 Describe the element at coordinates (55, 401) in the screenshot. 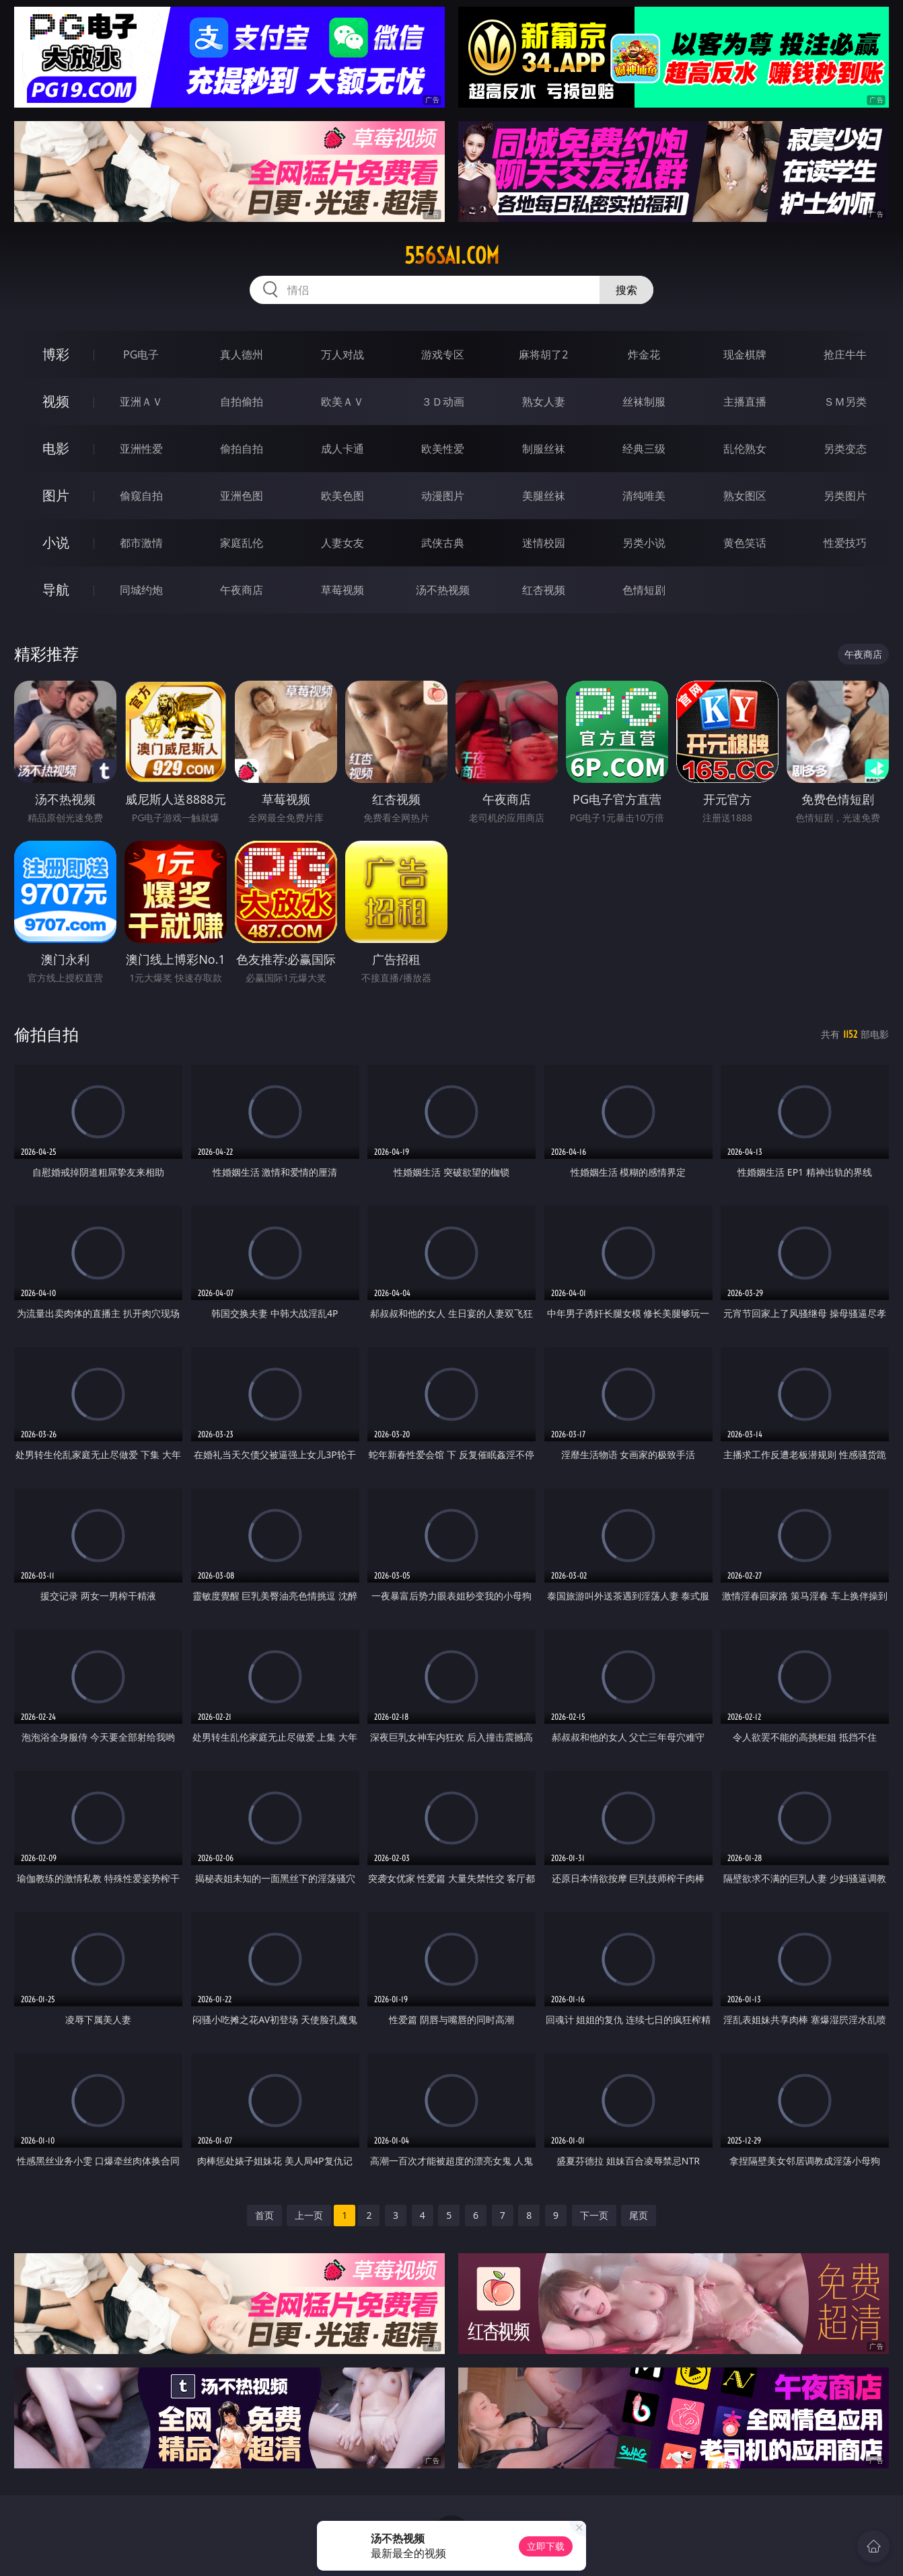

I see `视频` at that location.